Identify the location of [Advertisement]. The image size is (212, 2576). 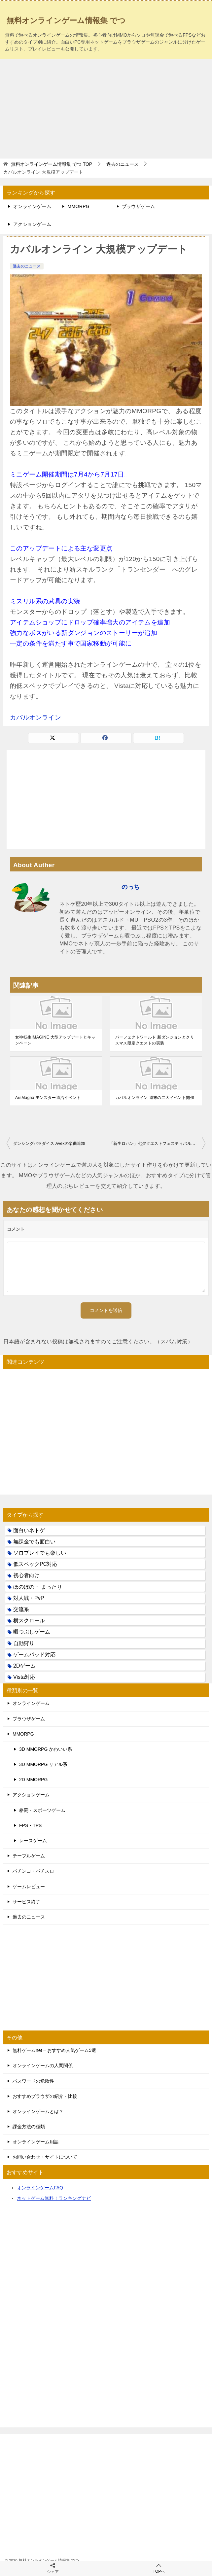
(106, 108).